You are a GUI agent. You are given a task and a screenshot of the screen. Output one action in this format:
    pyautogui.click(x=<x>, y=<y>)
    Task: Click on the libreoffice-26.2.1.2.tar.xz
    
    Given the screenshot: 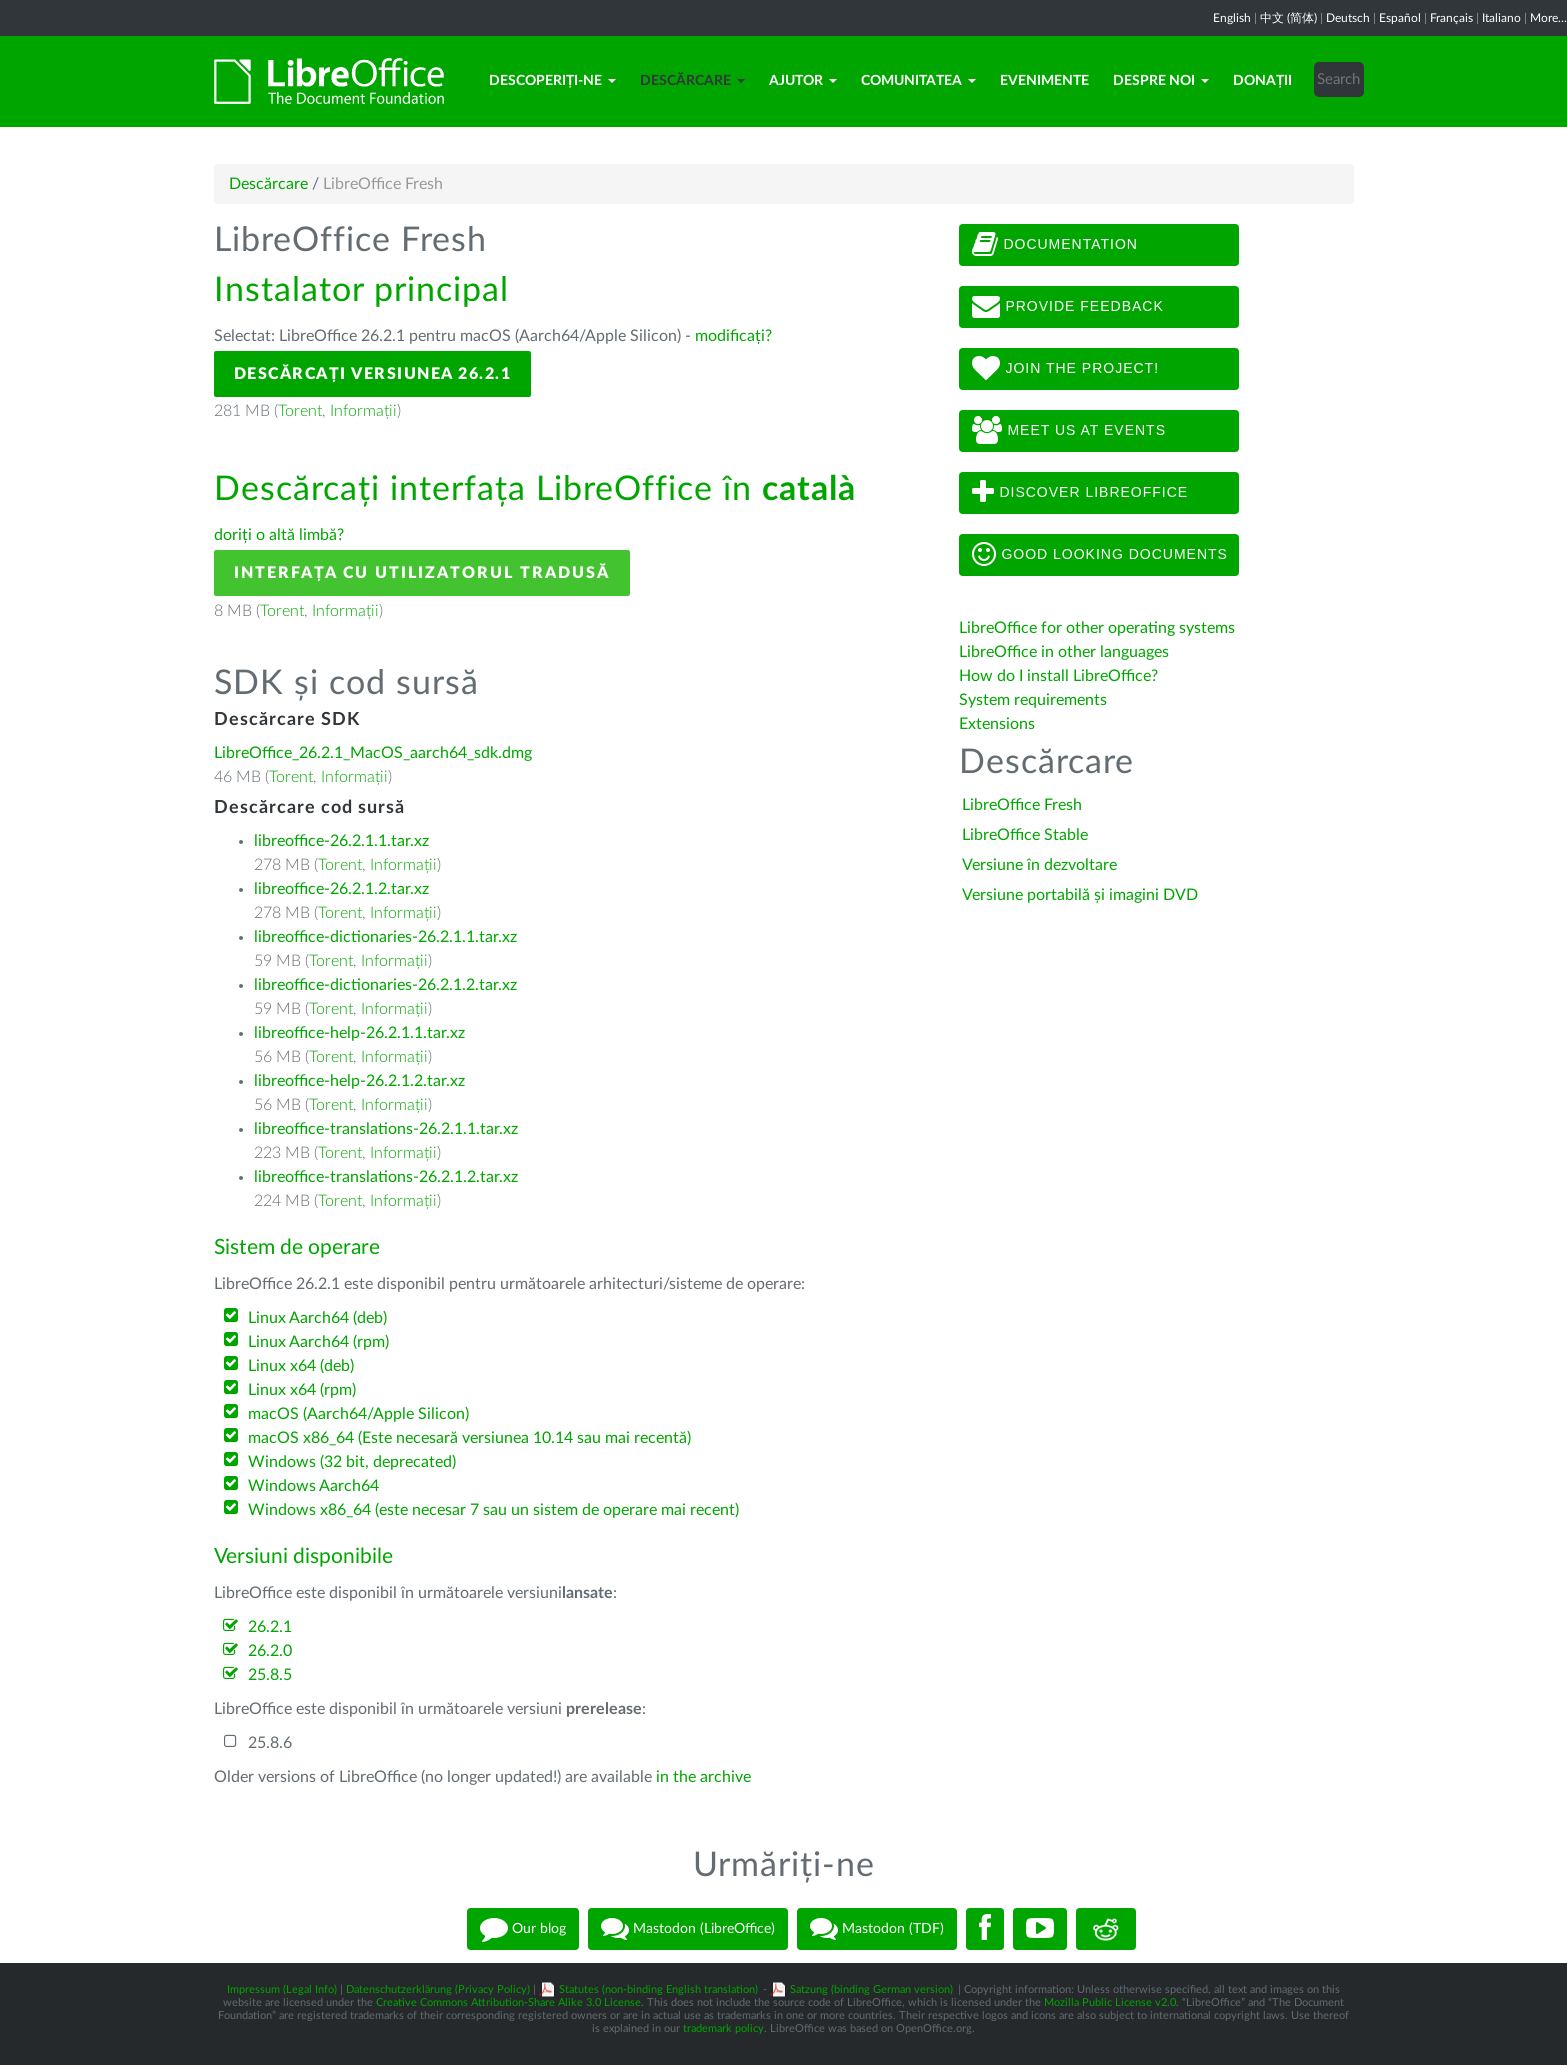 What is the action you would take?
    pyautogui.click(x=341, y=889)
    